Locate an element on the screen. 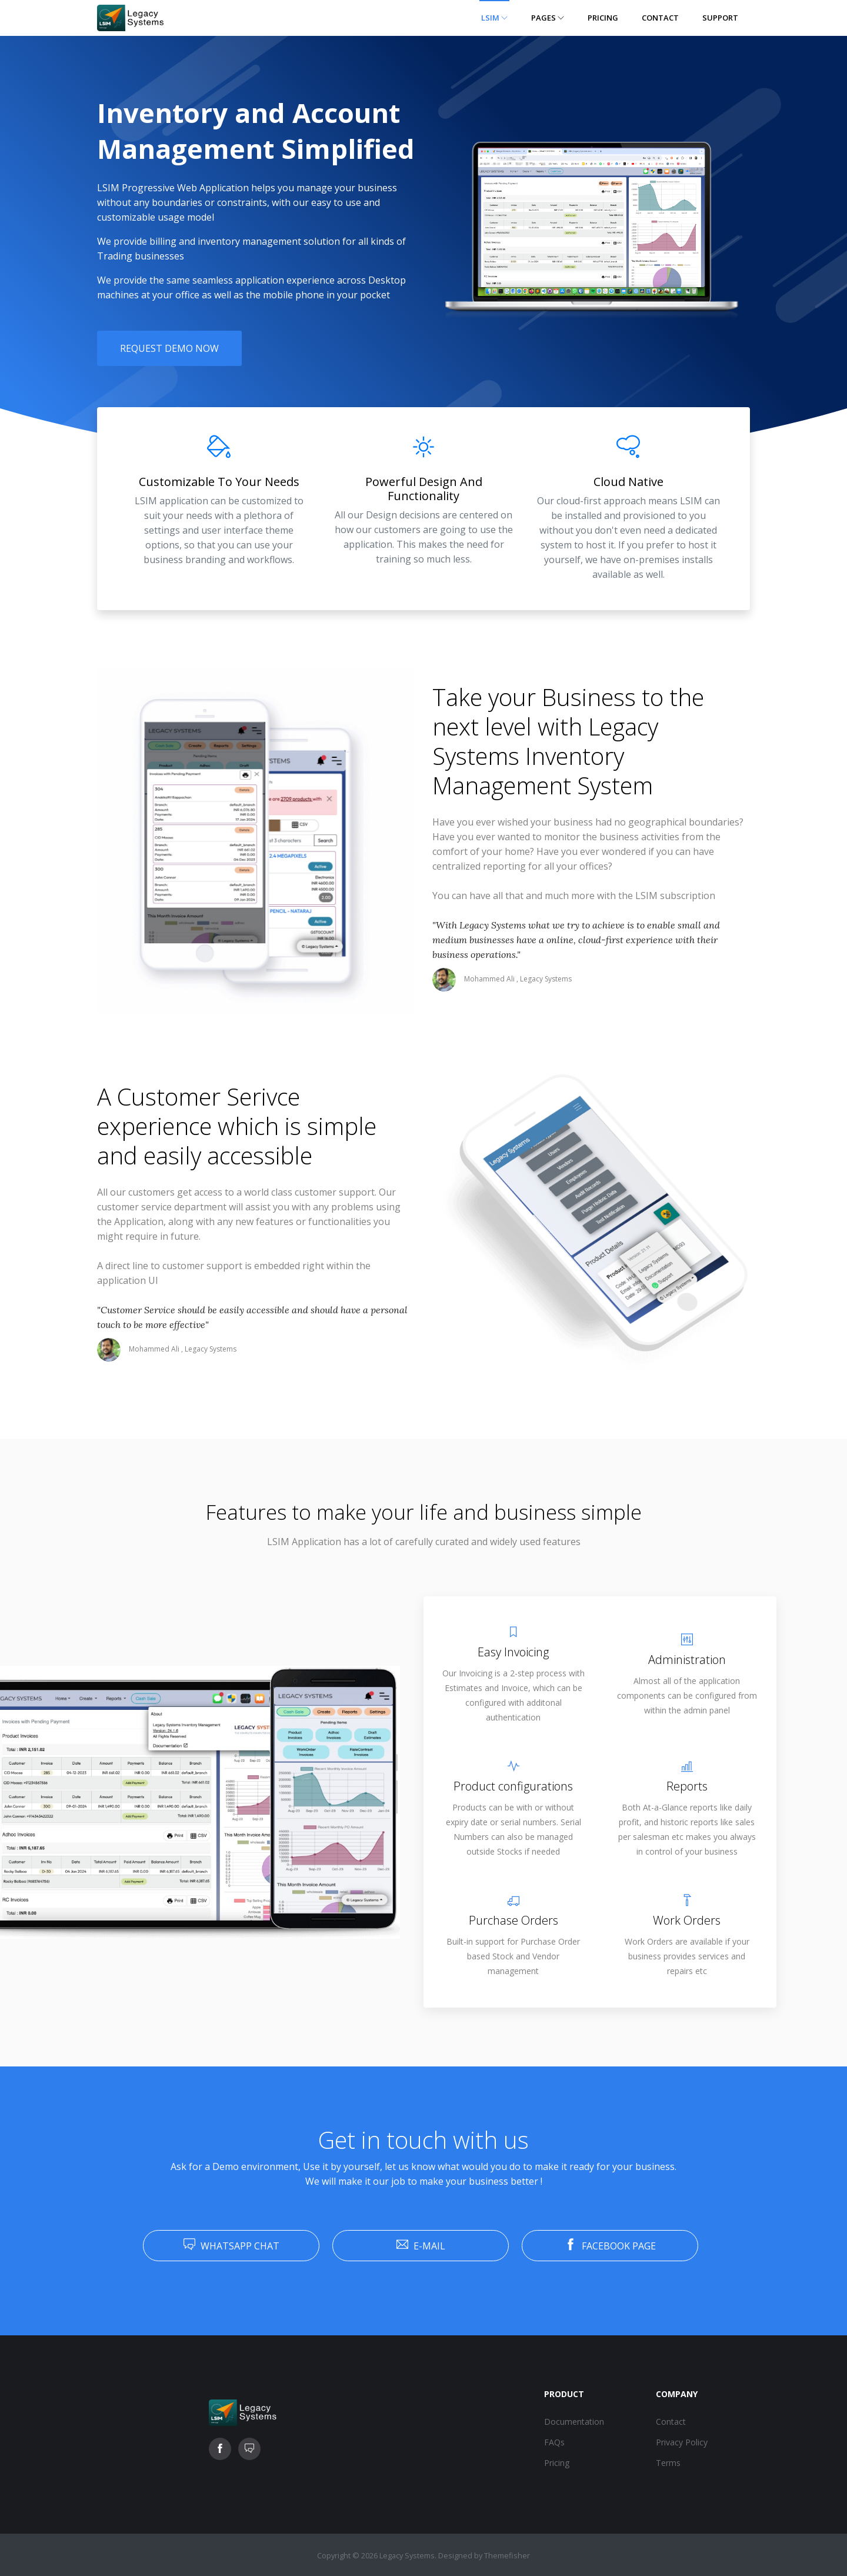 The height and width of the screenshot is (2576, 847). Documentation is located at coordinates (574, 2421).